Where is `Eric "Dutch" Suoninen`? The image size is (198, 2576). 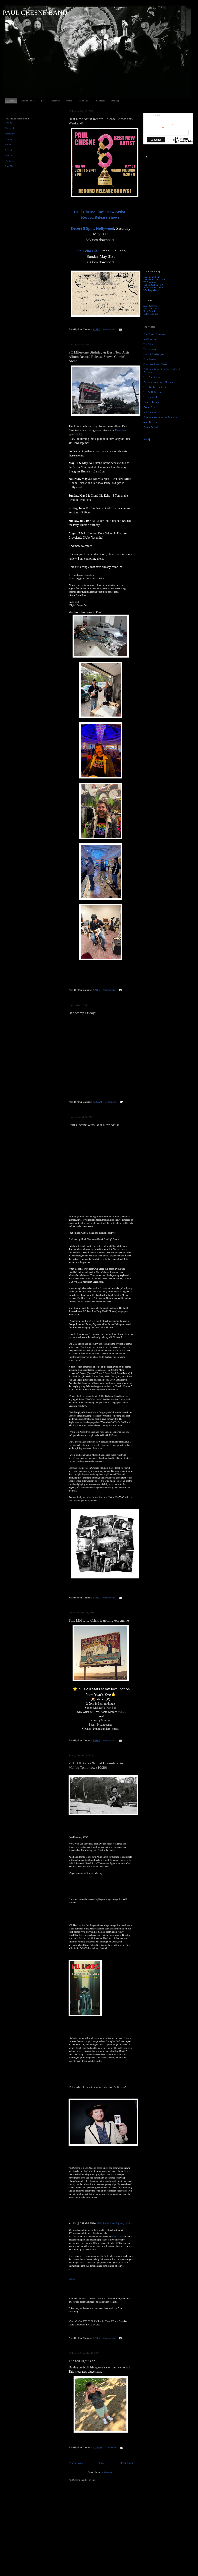 Eric "Dutch" Suoninen is located at coordinates (154, 334).